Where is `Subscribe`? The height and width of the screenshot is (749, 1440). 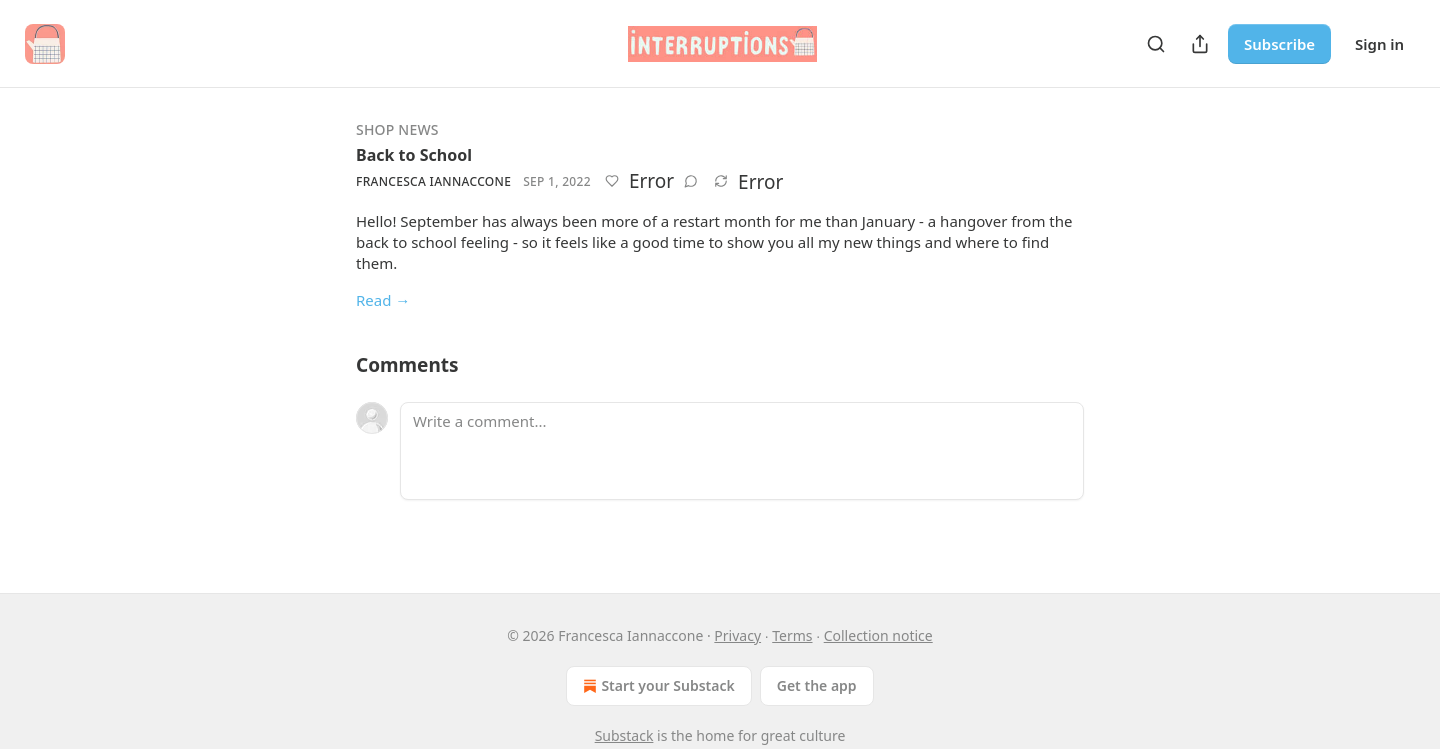
Subscribe is located at coordinates (1279, 44).